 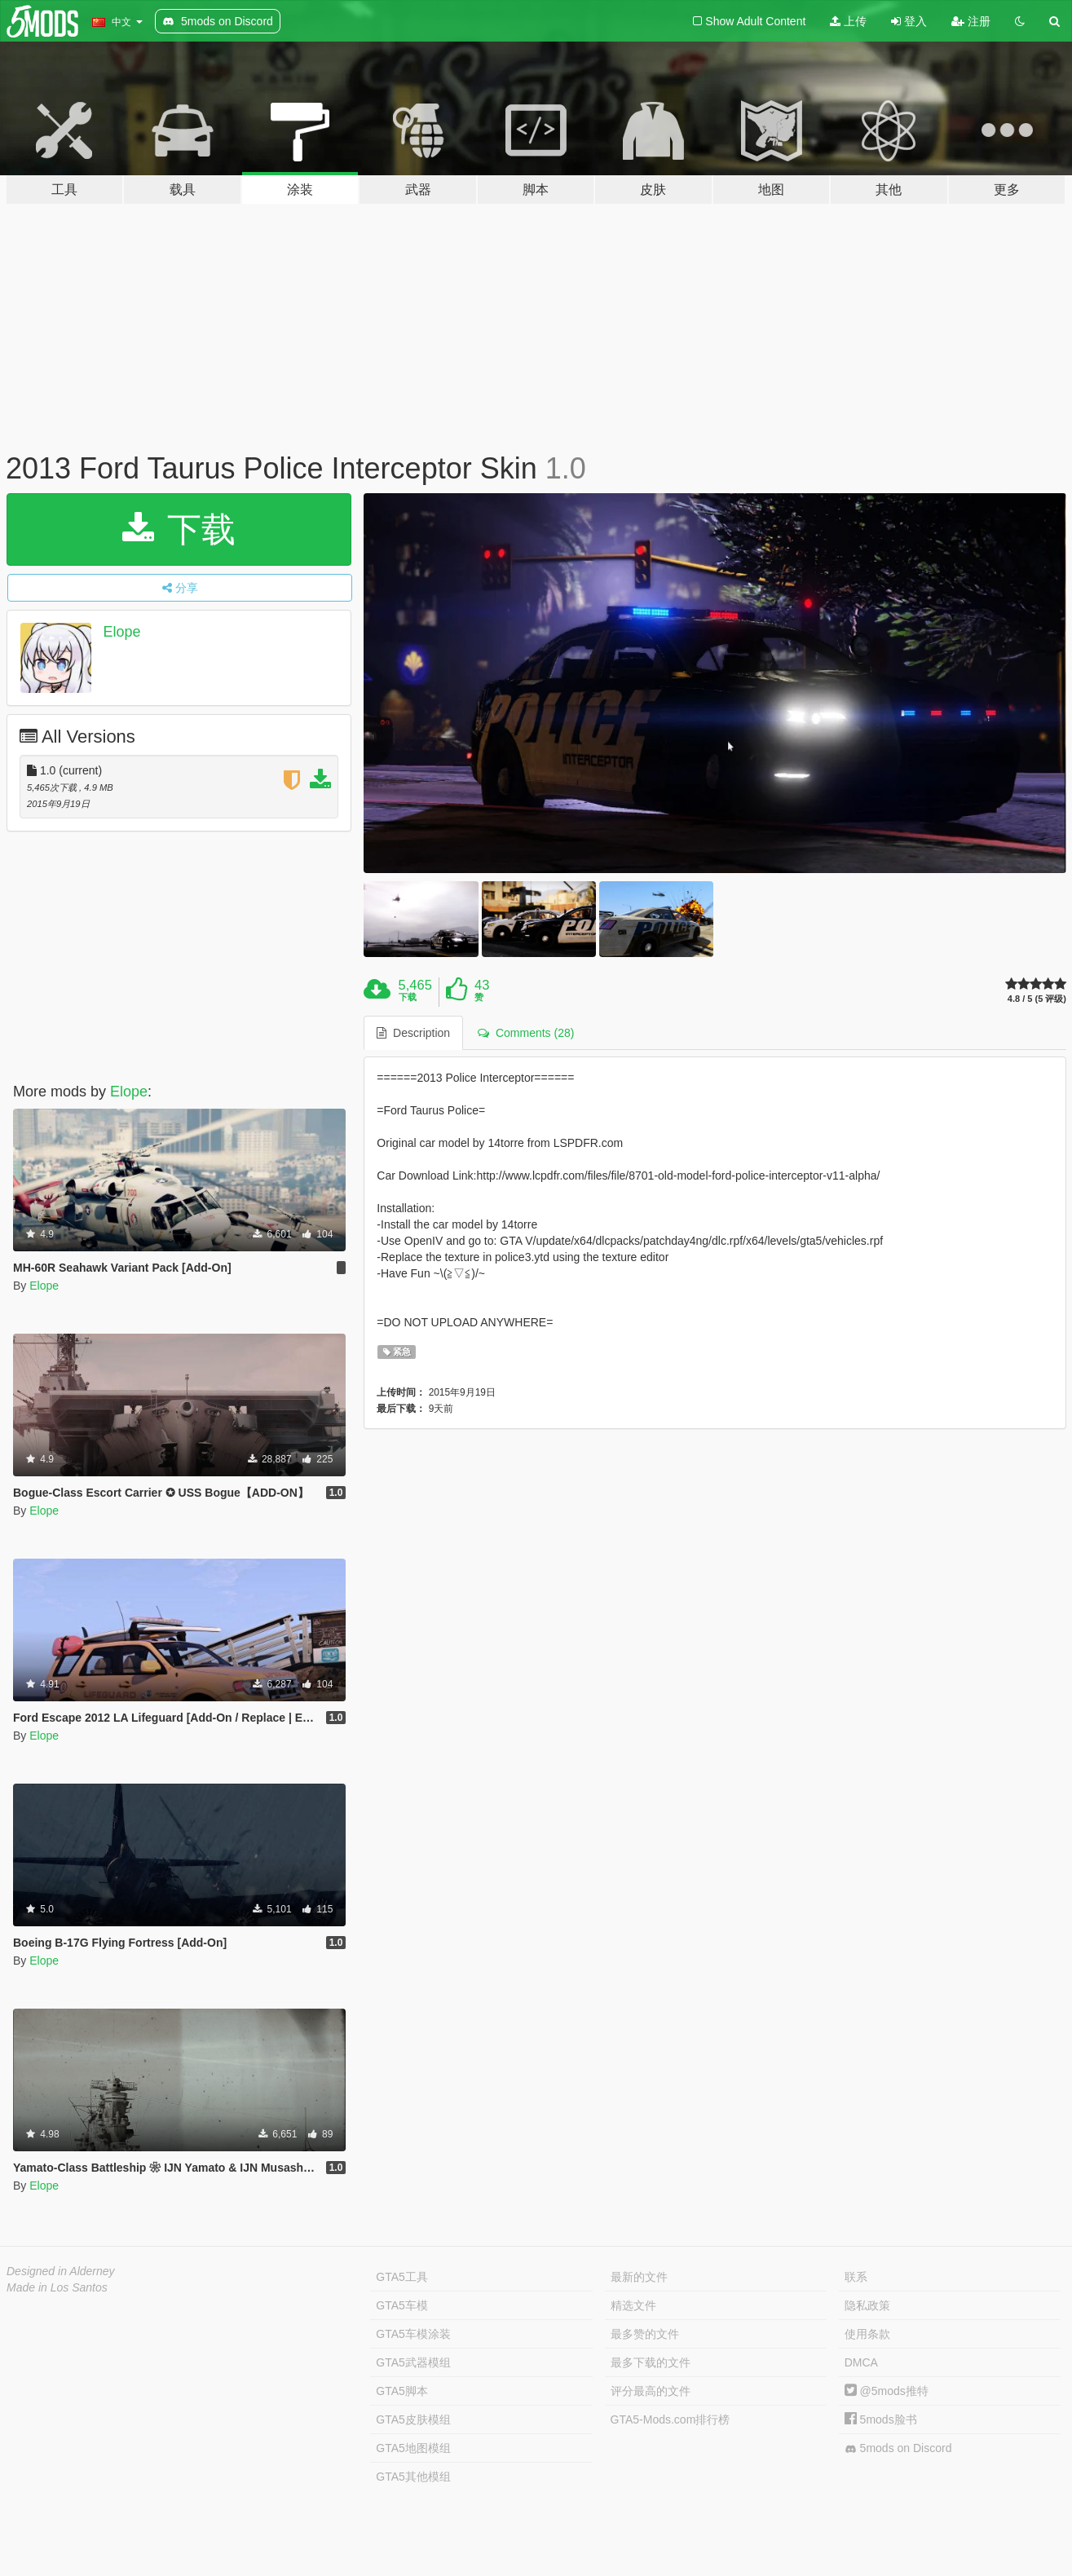 What do you see at coordinates (526, 1032) in the screenshot?
I see `Comments (28) [tab]` at bounding box center [526, 1032].